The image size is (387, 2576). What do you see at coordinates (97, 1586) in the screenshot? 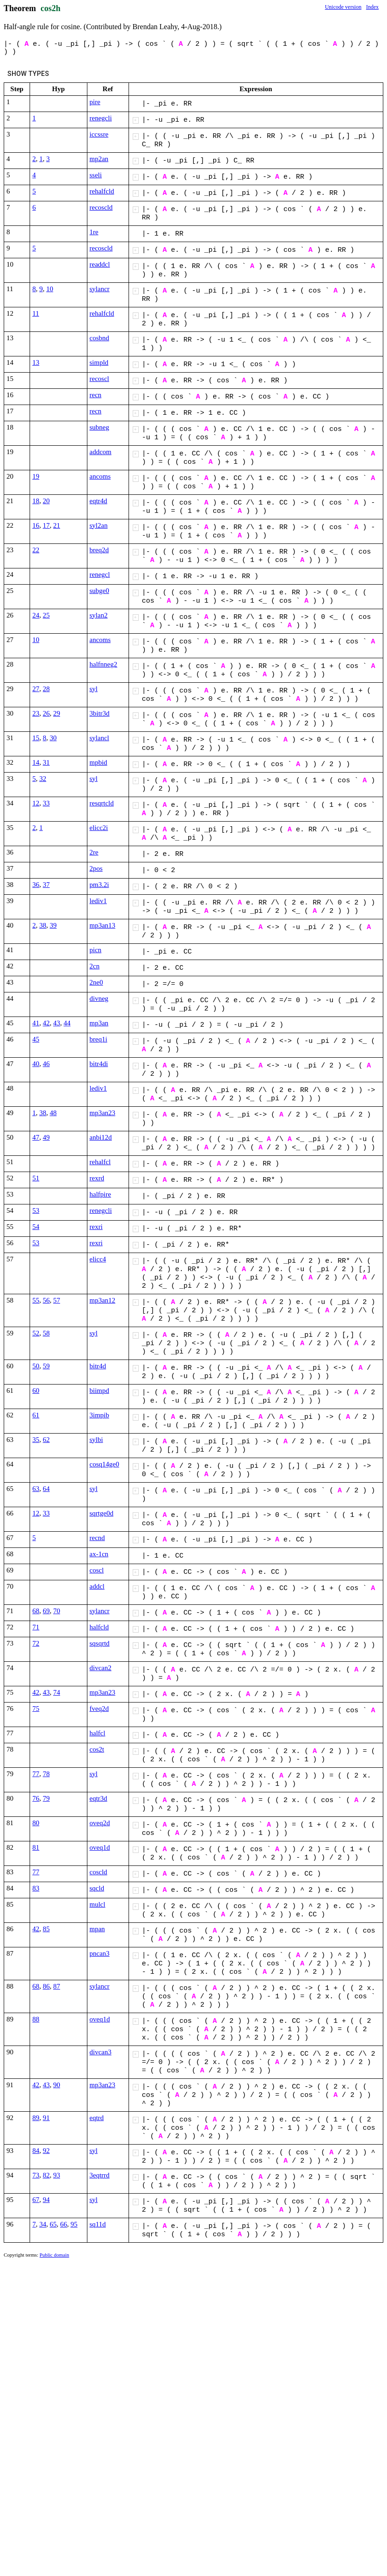
I see `addcl` at bounding box center [97, 1586].